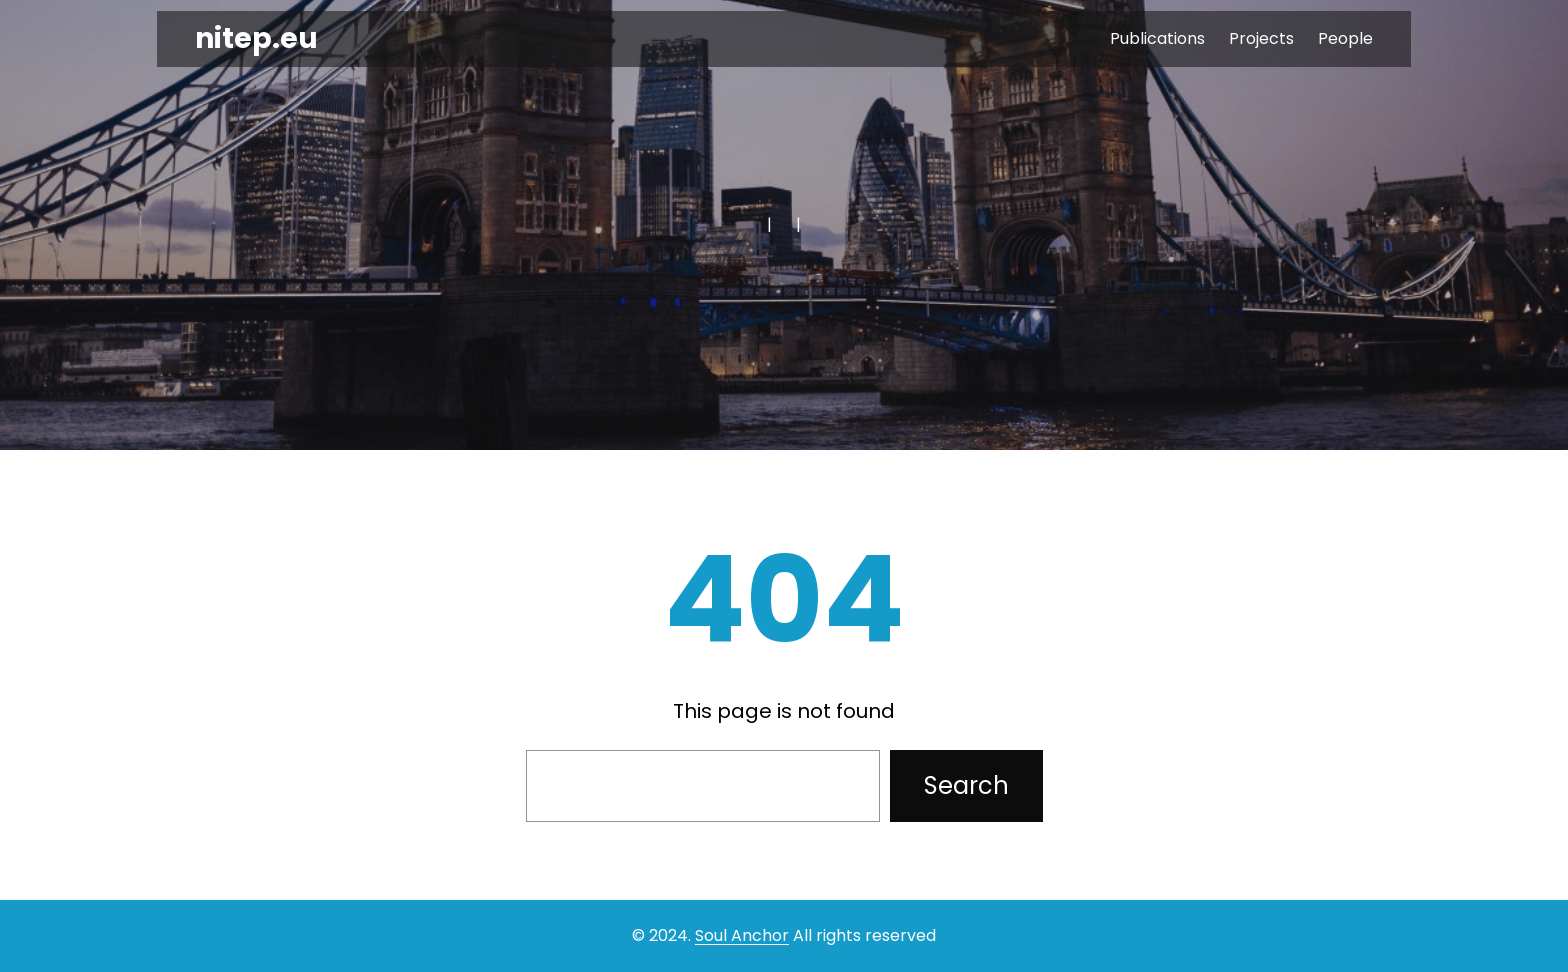  Describe the element at coordinates (256, 38) in the screenshot. I see `nitep.eu` at that location.